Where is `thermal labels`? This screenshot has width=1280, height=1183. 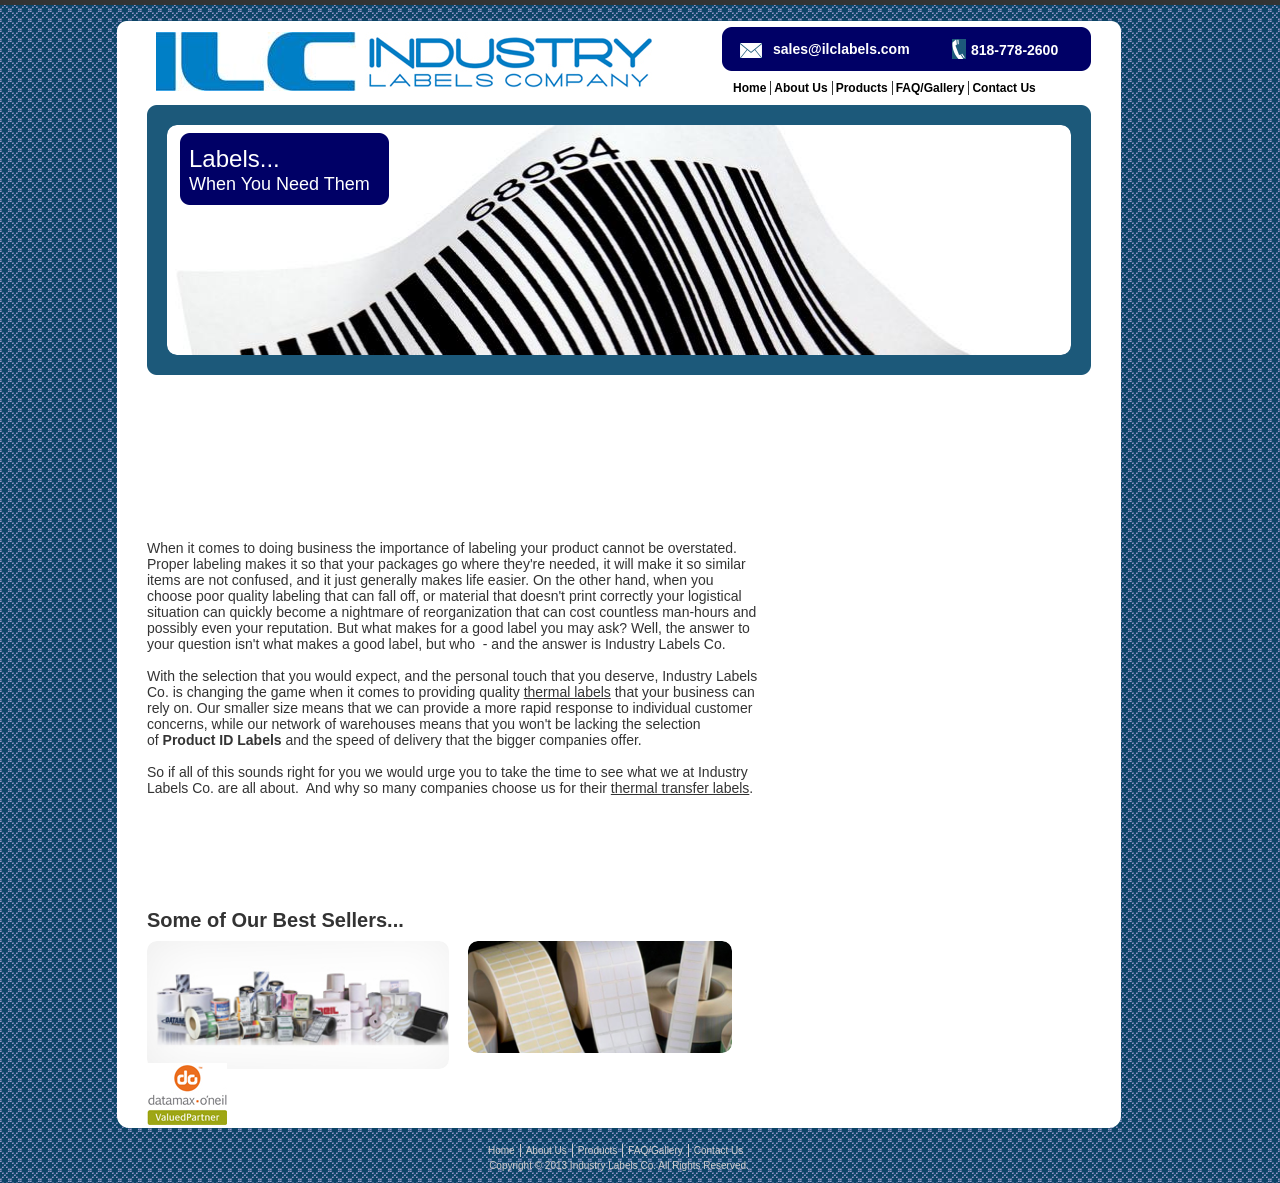 thermal labels is located at coordinates (567, 692).